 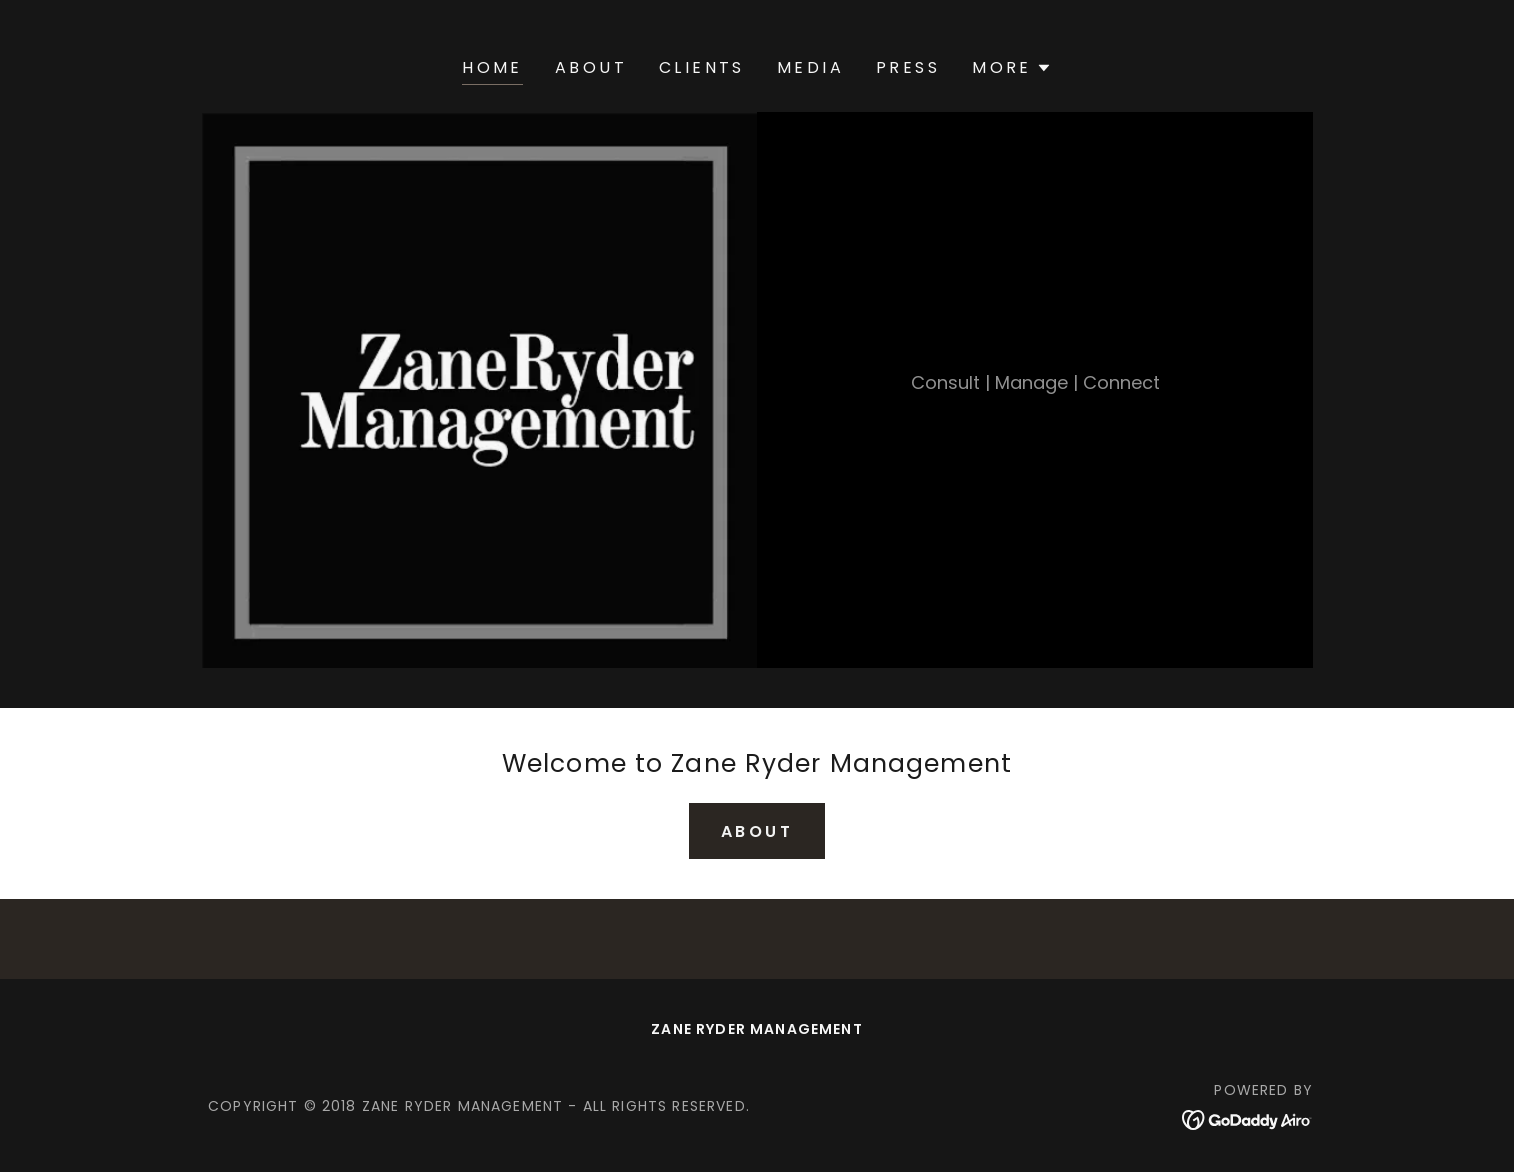 I want to click on [link], so click(x=1247, y=1118).